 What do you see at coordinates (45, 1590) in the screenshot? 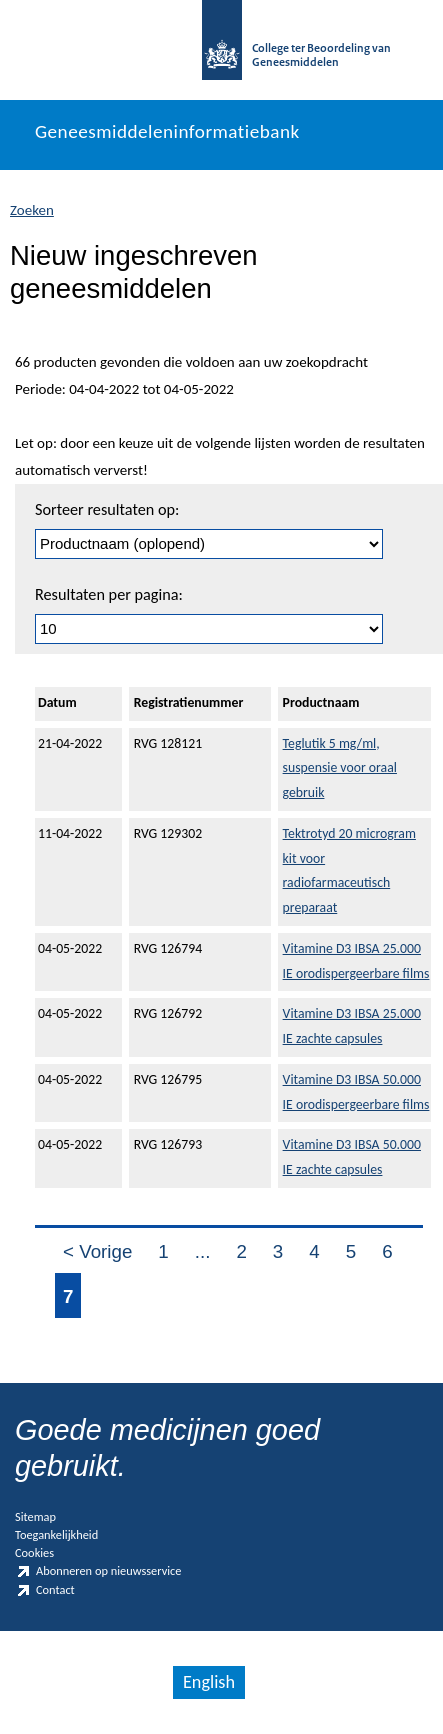
I see `Contact` at bounding box center [45, 1590].